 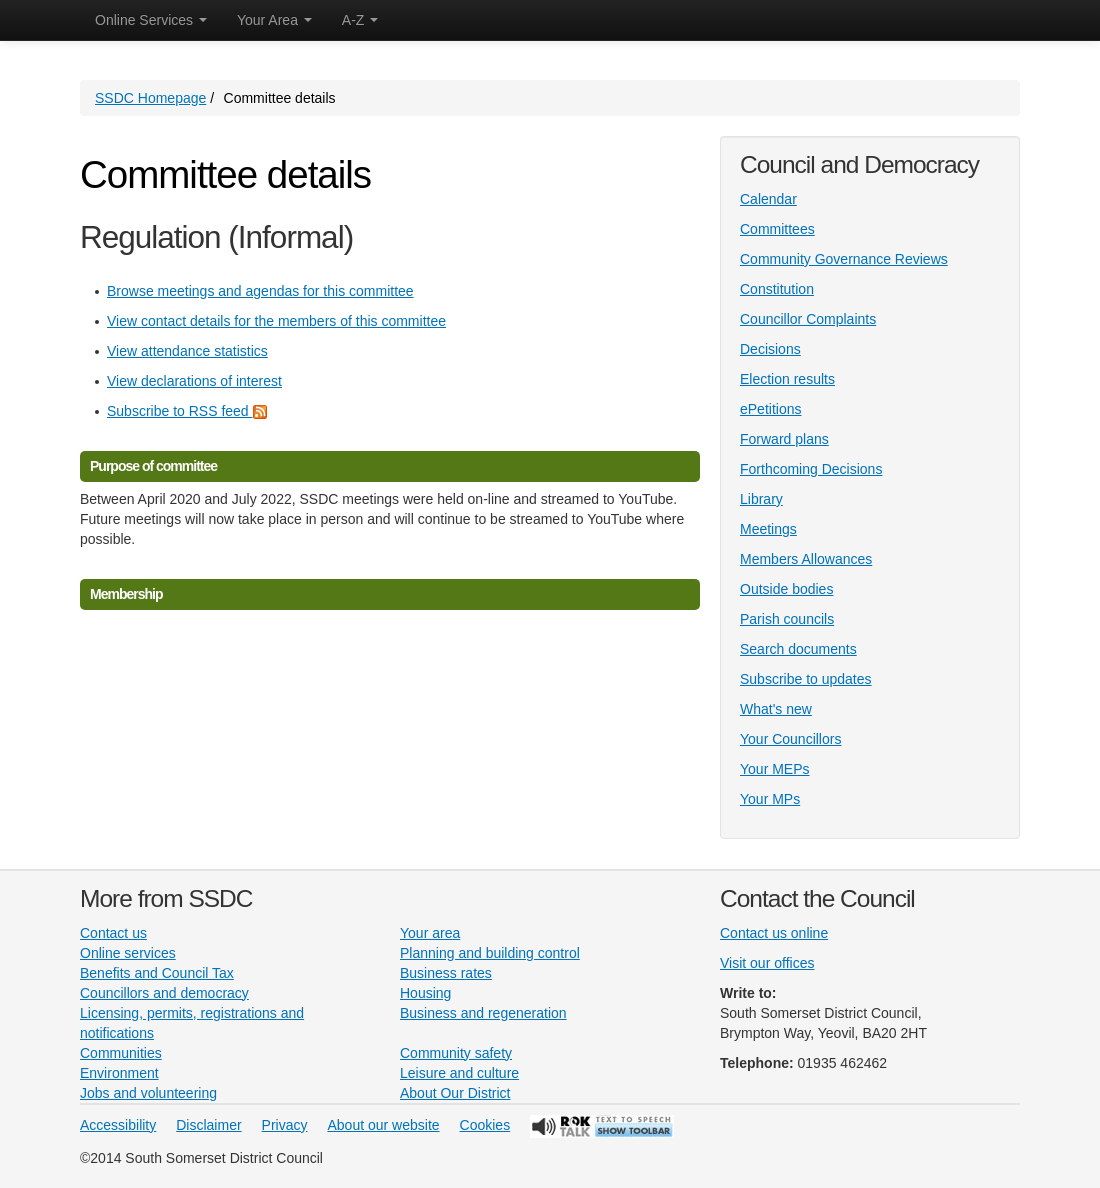 What do you see at coordinates (425, 993) in the screenshot?
I see `Housing` at bounding box center [425, 993].